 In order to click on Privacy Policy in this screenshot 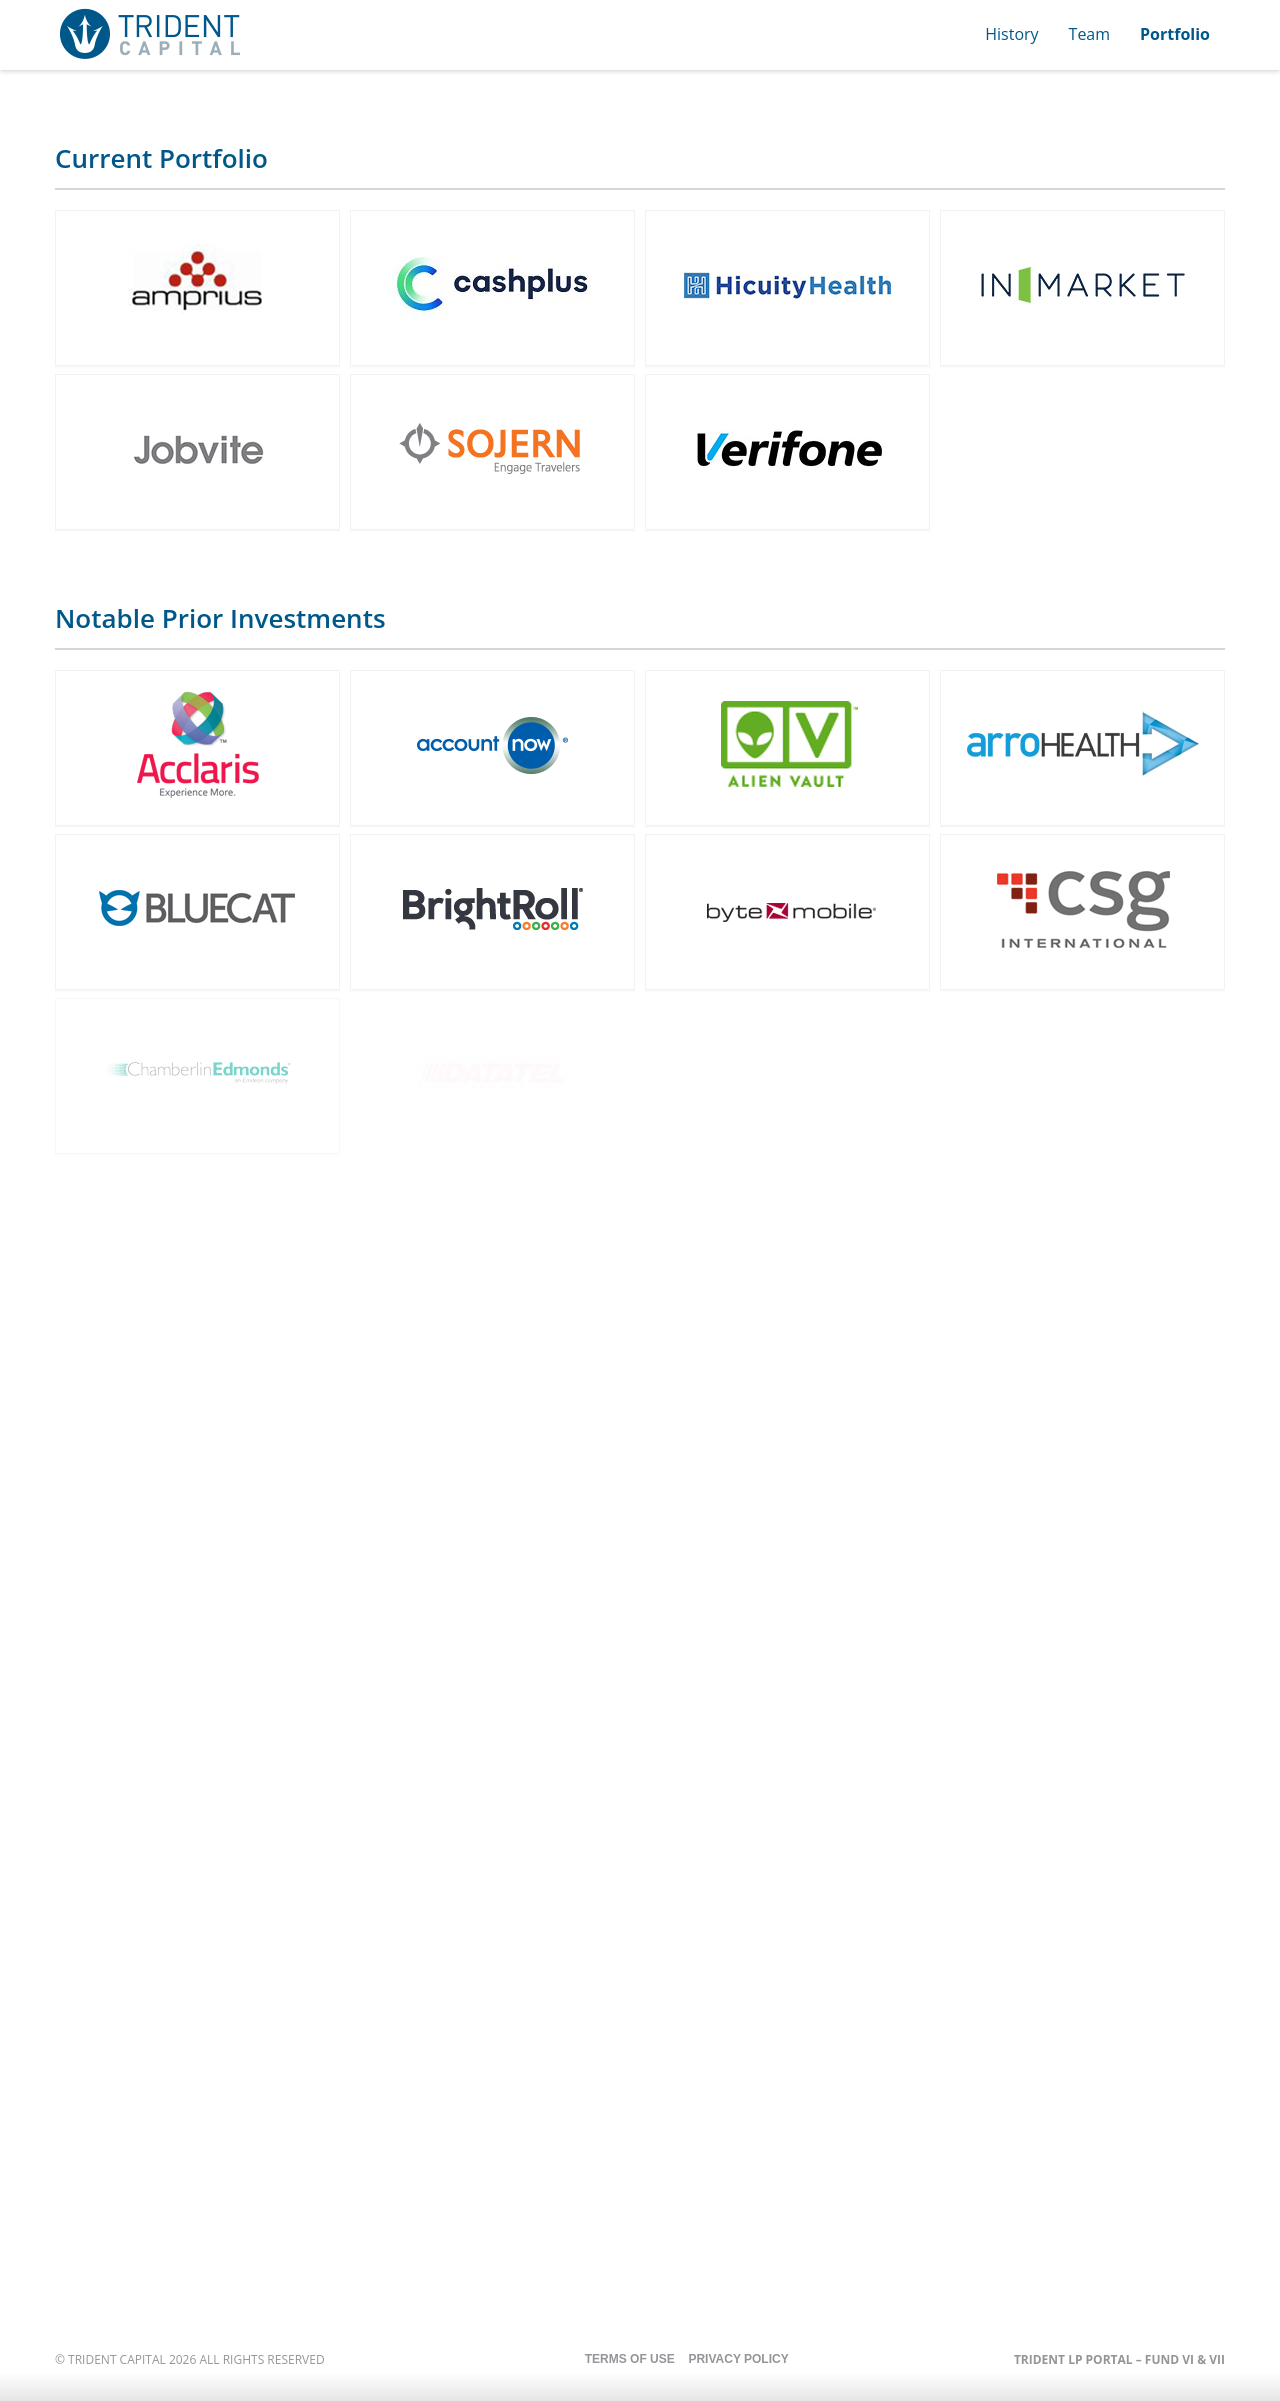, I will do `click(738, 2359)`.